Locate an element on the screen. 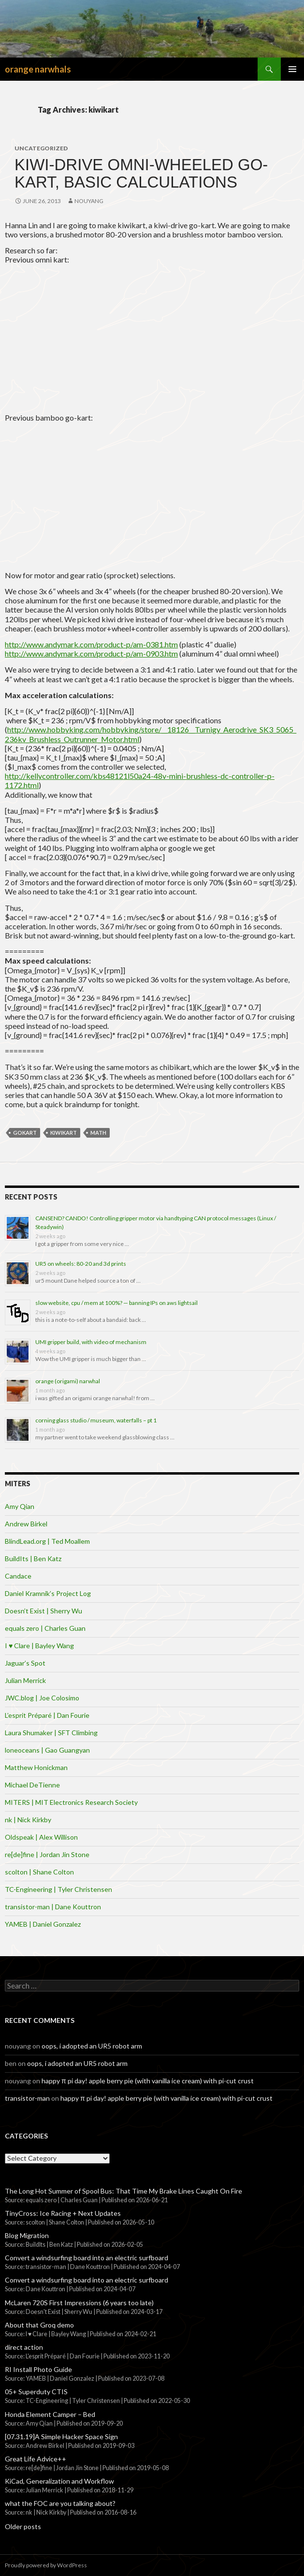  KiCad, Generalization and Workflow is located at coordinates (59, 2481).